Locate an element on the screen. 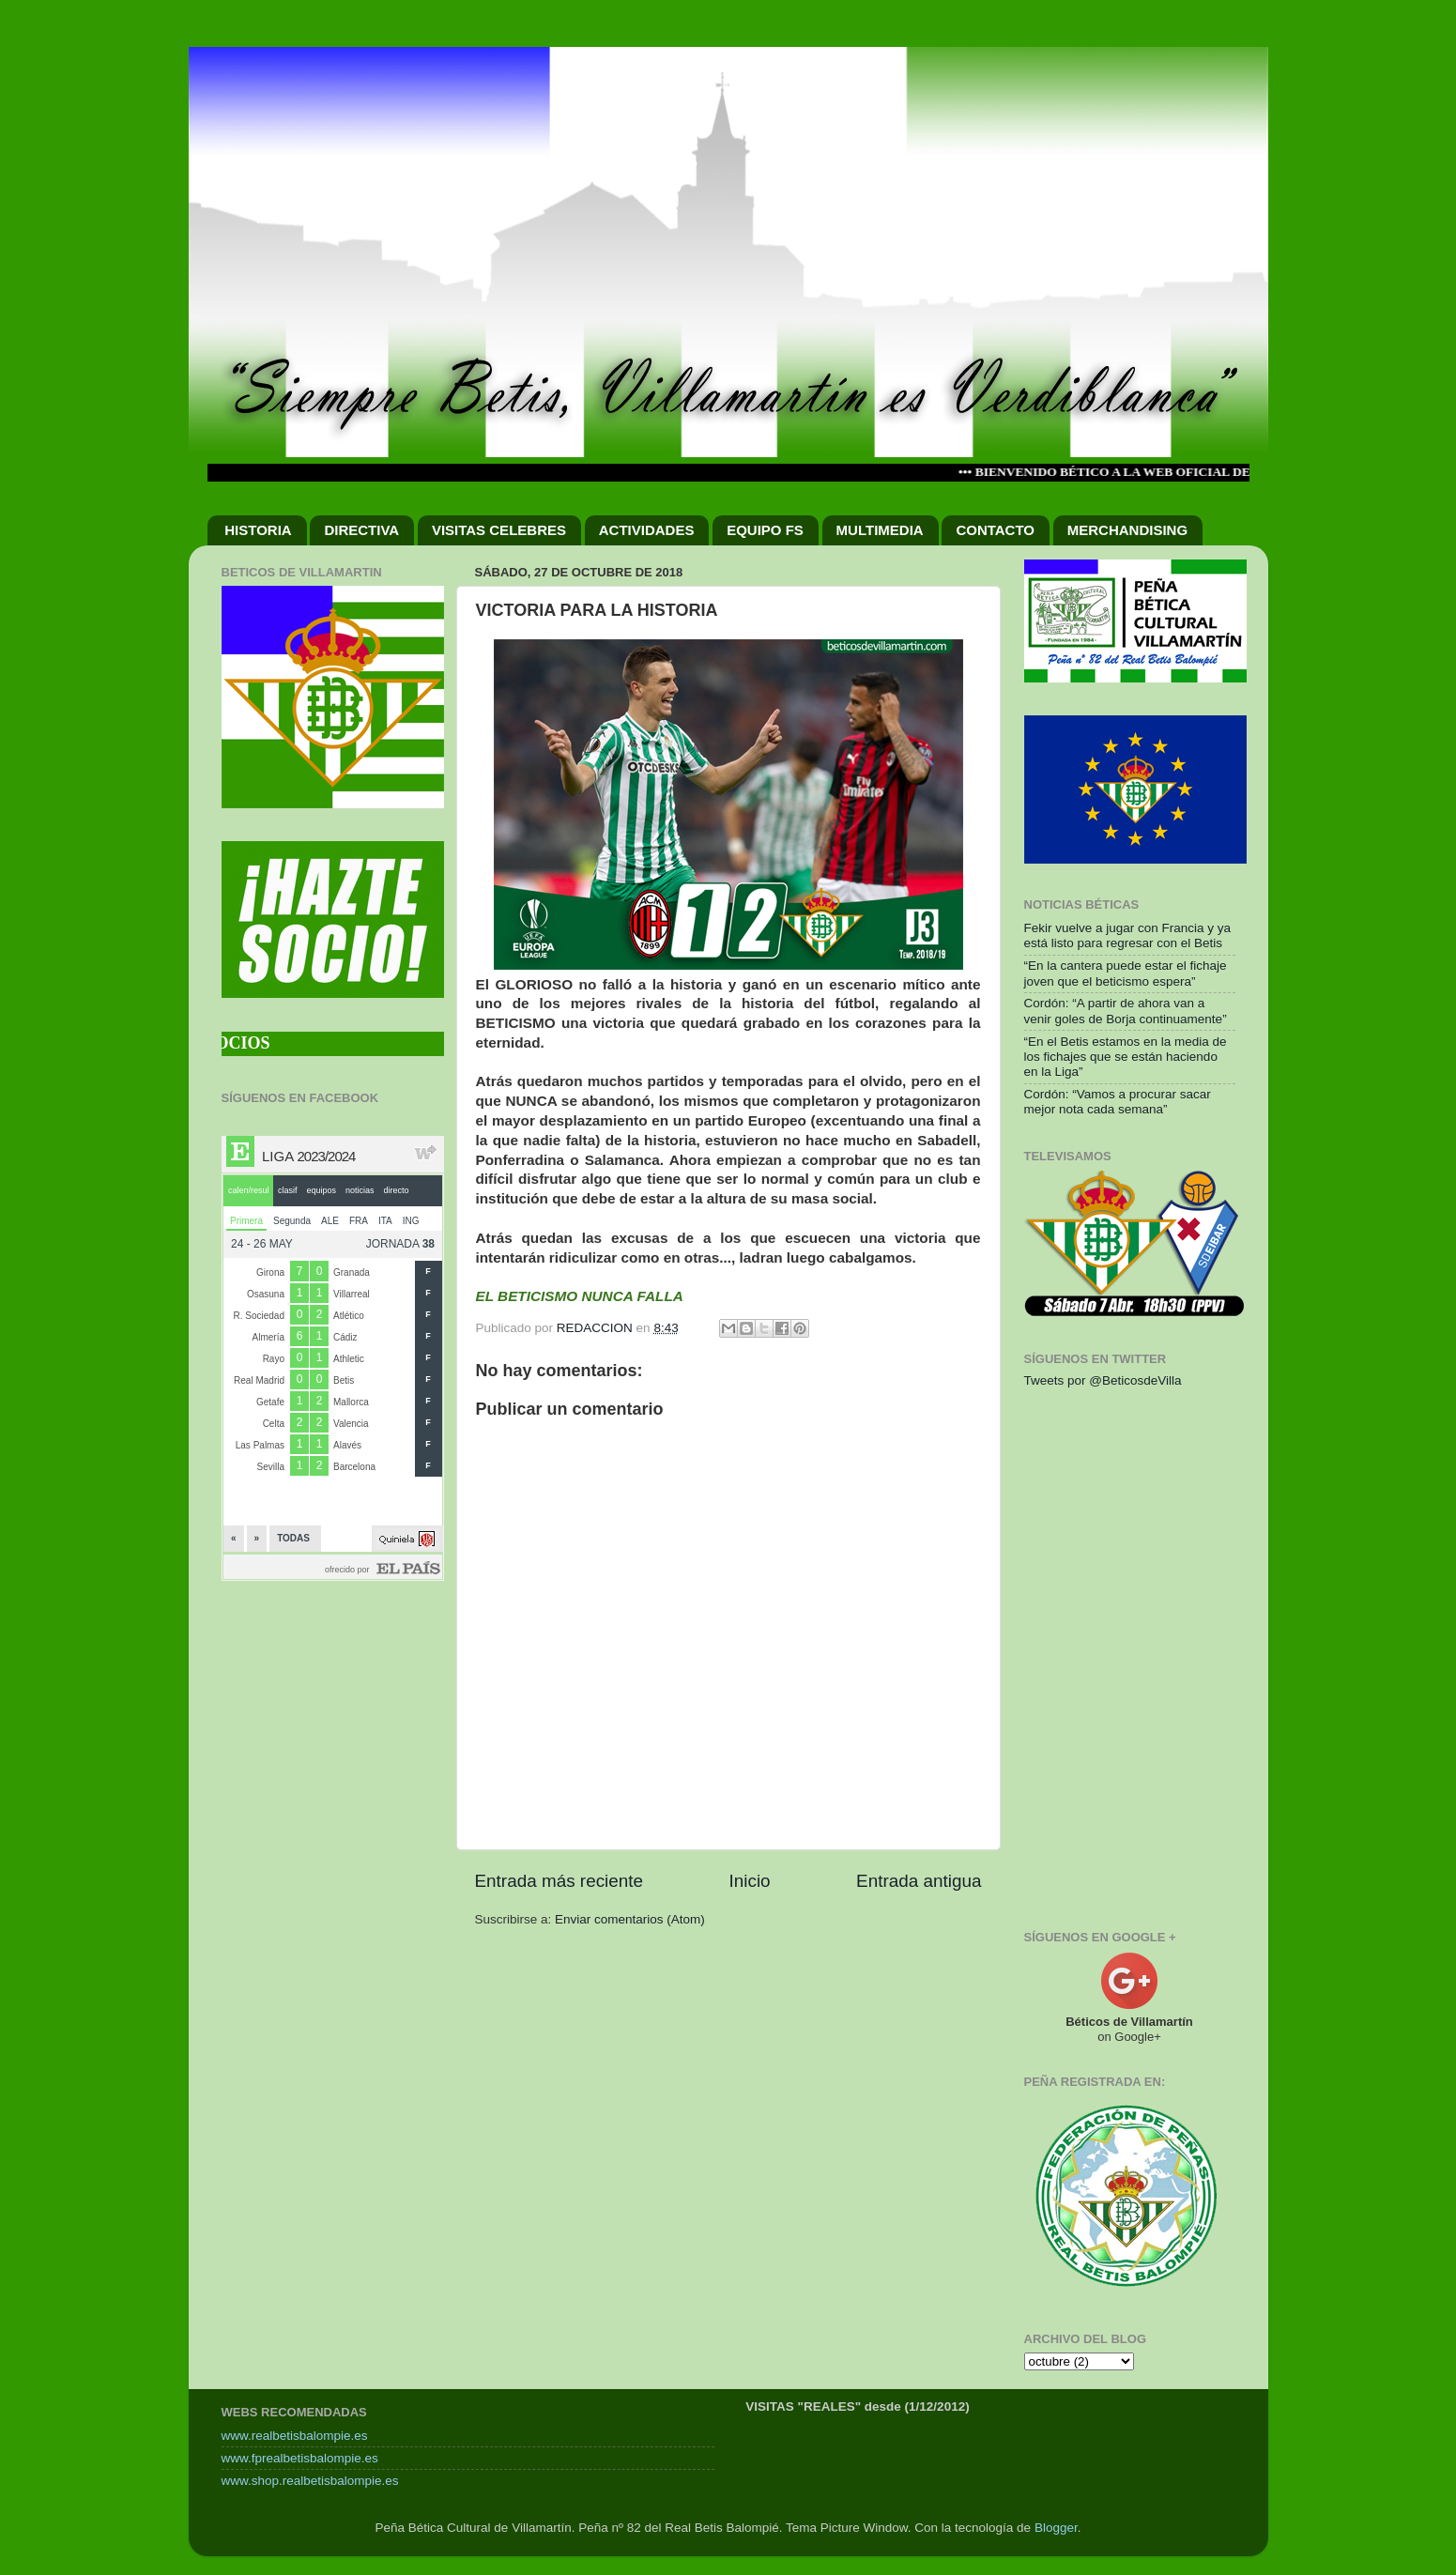 Image resolution: width=1456 pixels, height=2575 pixels. HISTORIA is located at coordinates (257, 530).